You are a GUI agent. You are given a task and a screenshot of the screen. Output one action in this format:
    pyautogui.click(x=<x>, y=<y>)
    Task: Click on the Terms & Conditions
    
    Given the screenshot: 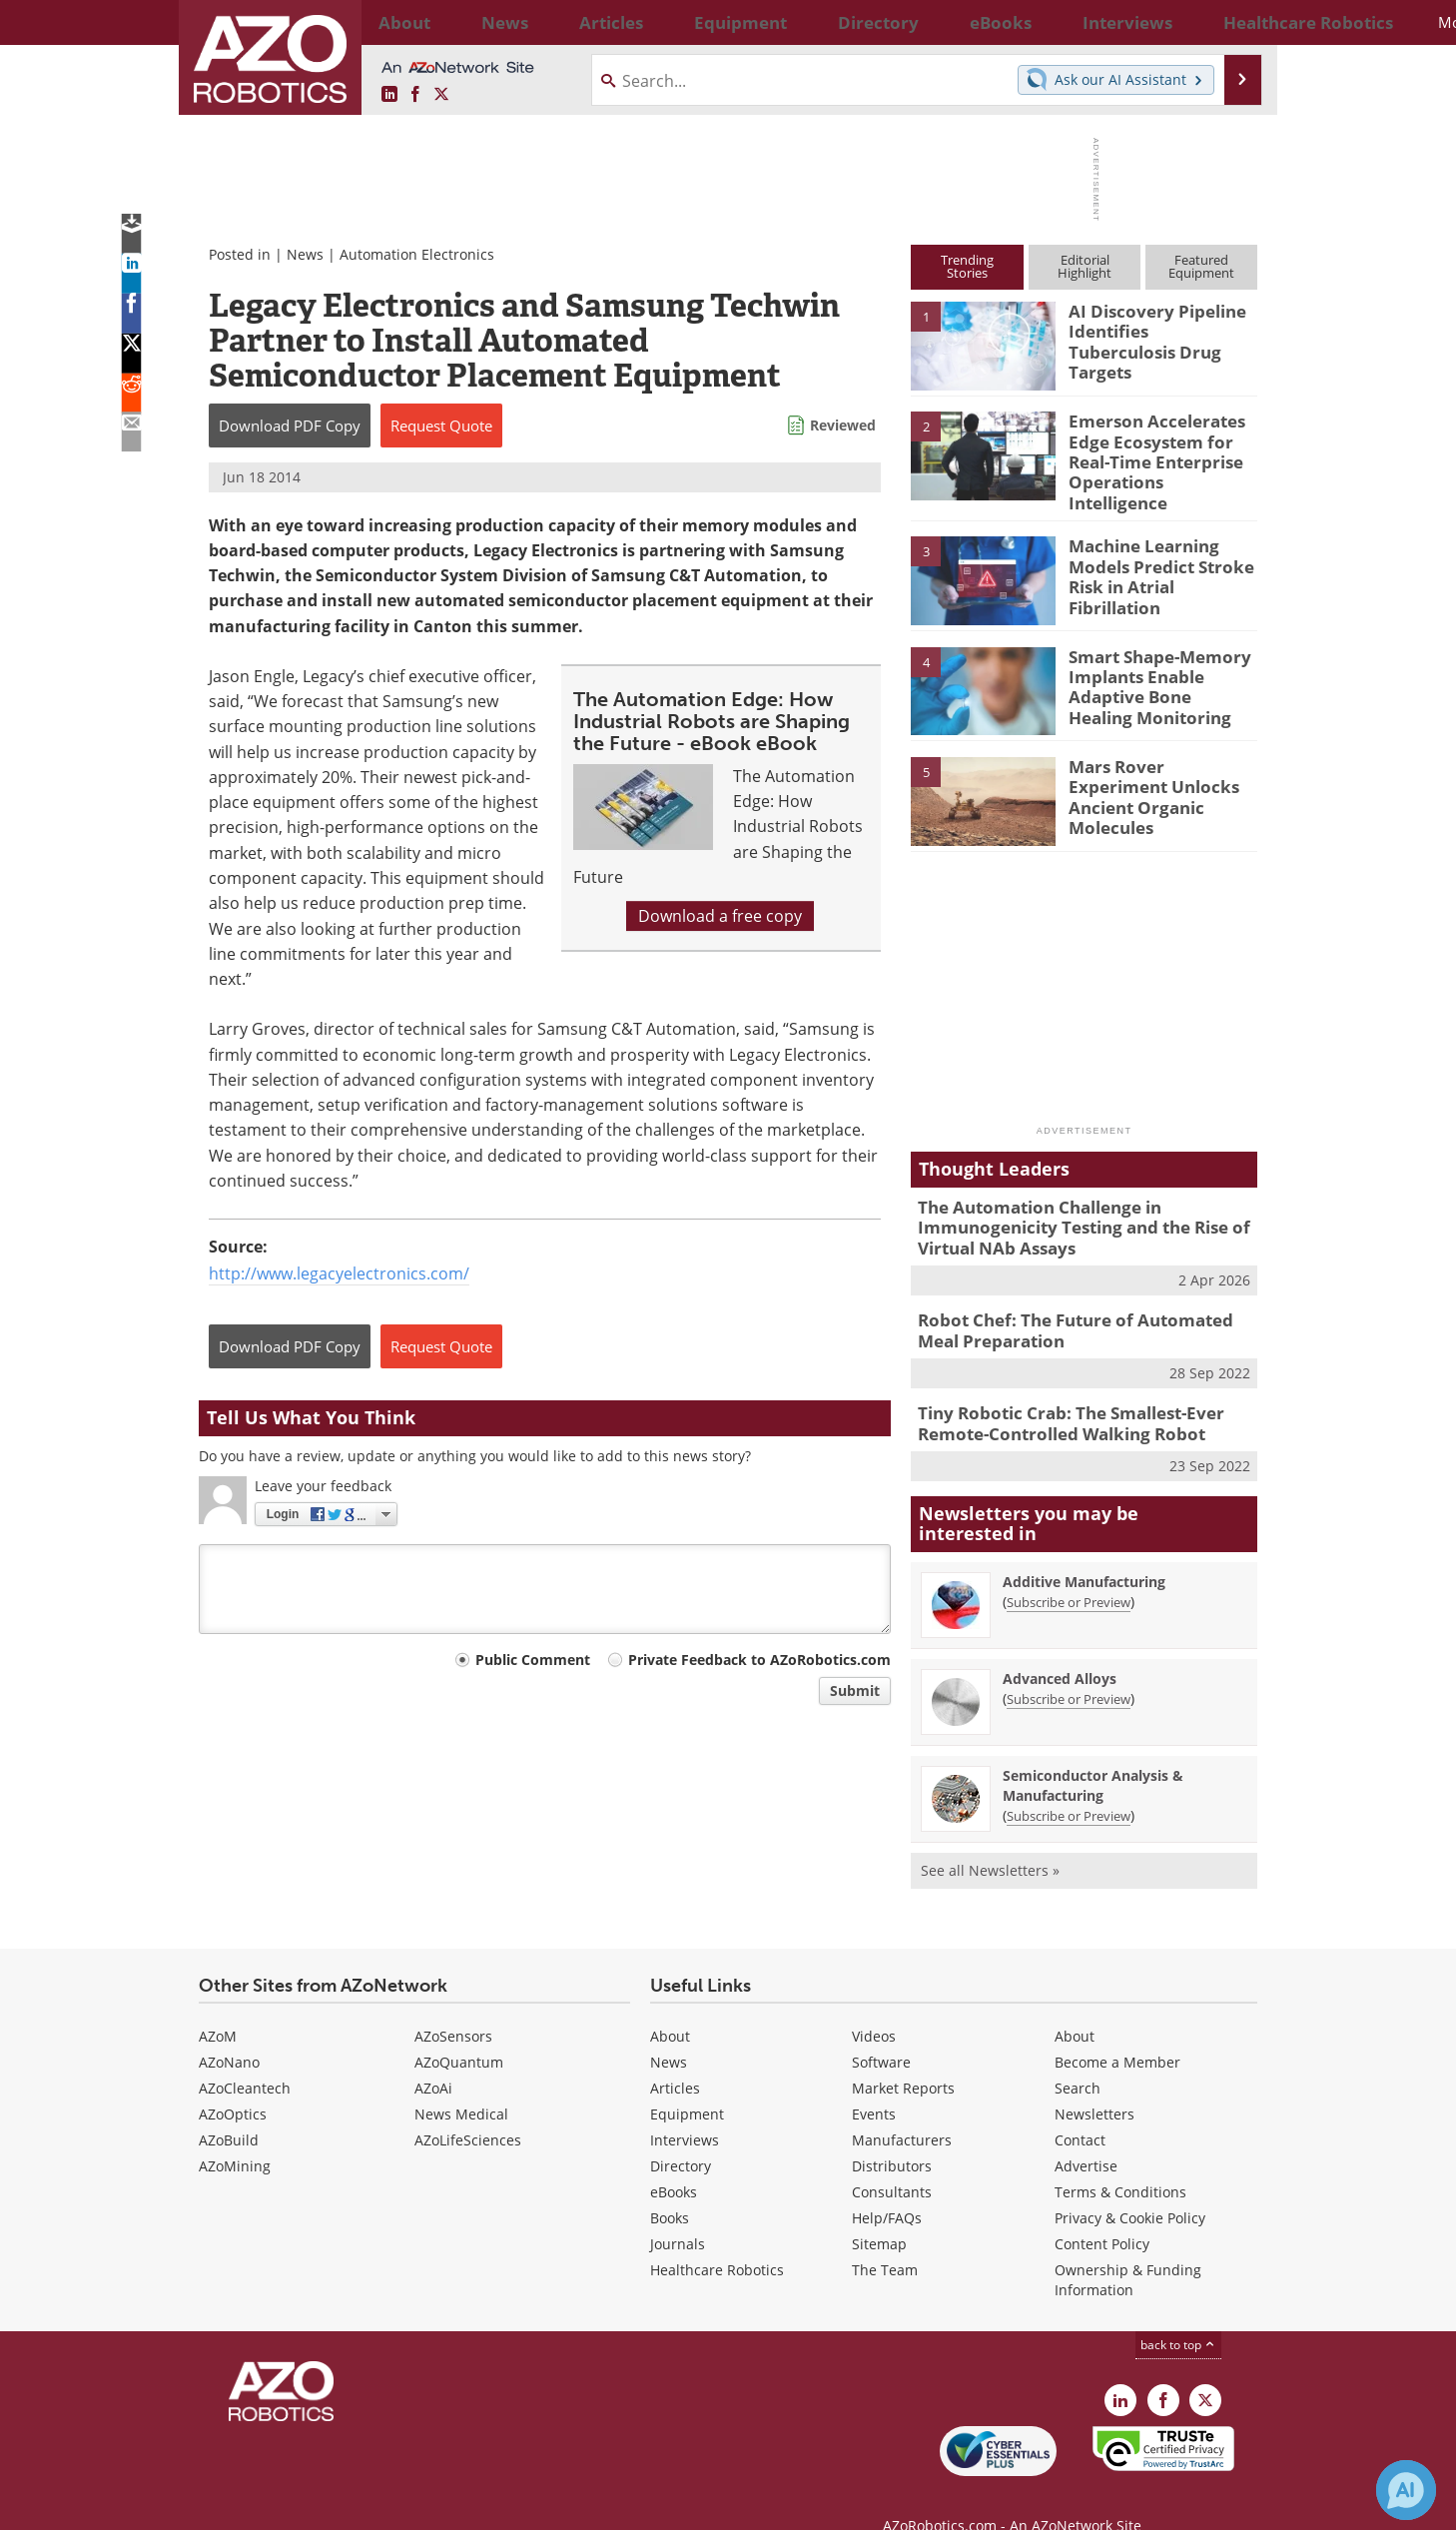 What is the action you would take?
    pyautogui.click(x=1120, y=2159)
    